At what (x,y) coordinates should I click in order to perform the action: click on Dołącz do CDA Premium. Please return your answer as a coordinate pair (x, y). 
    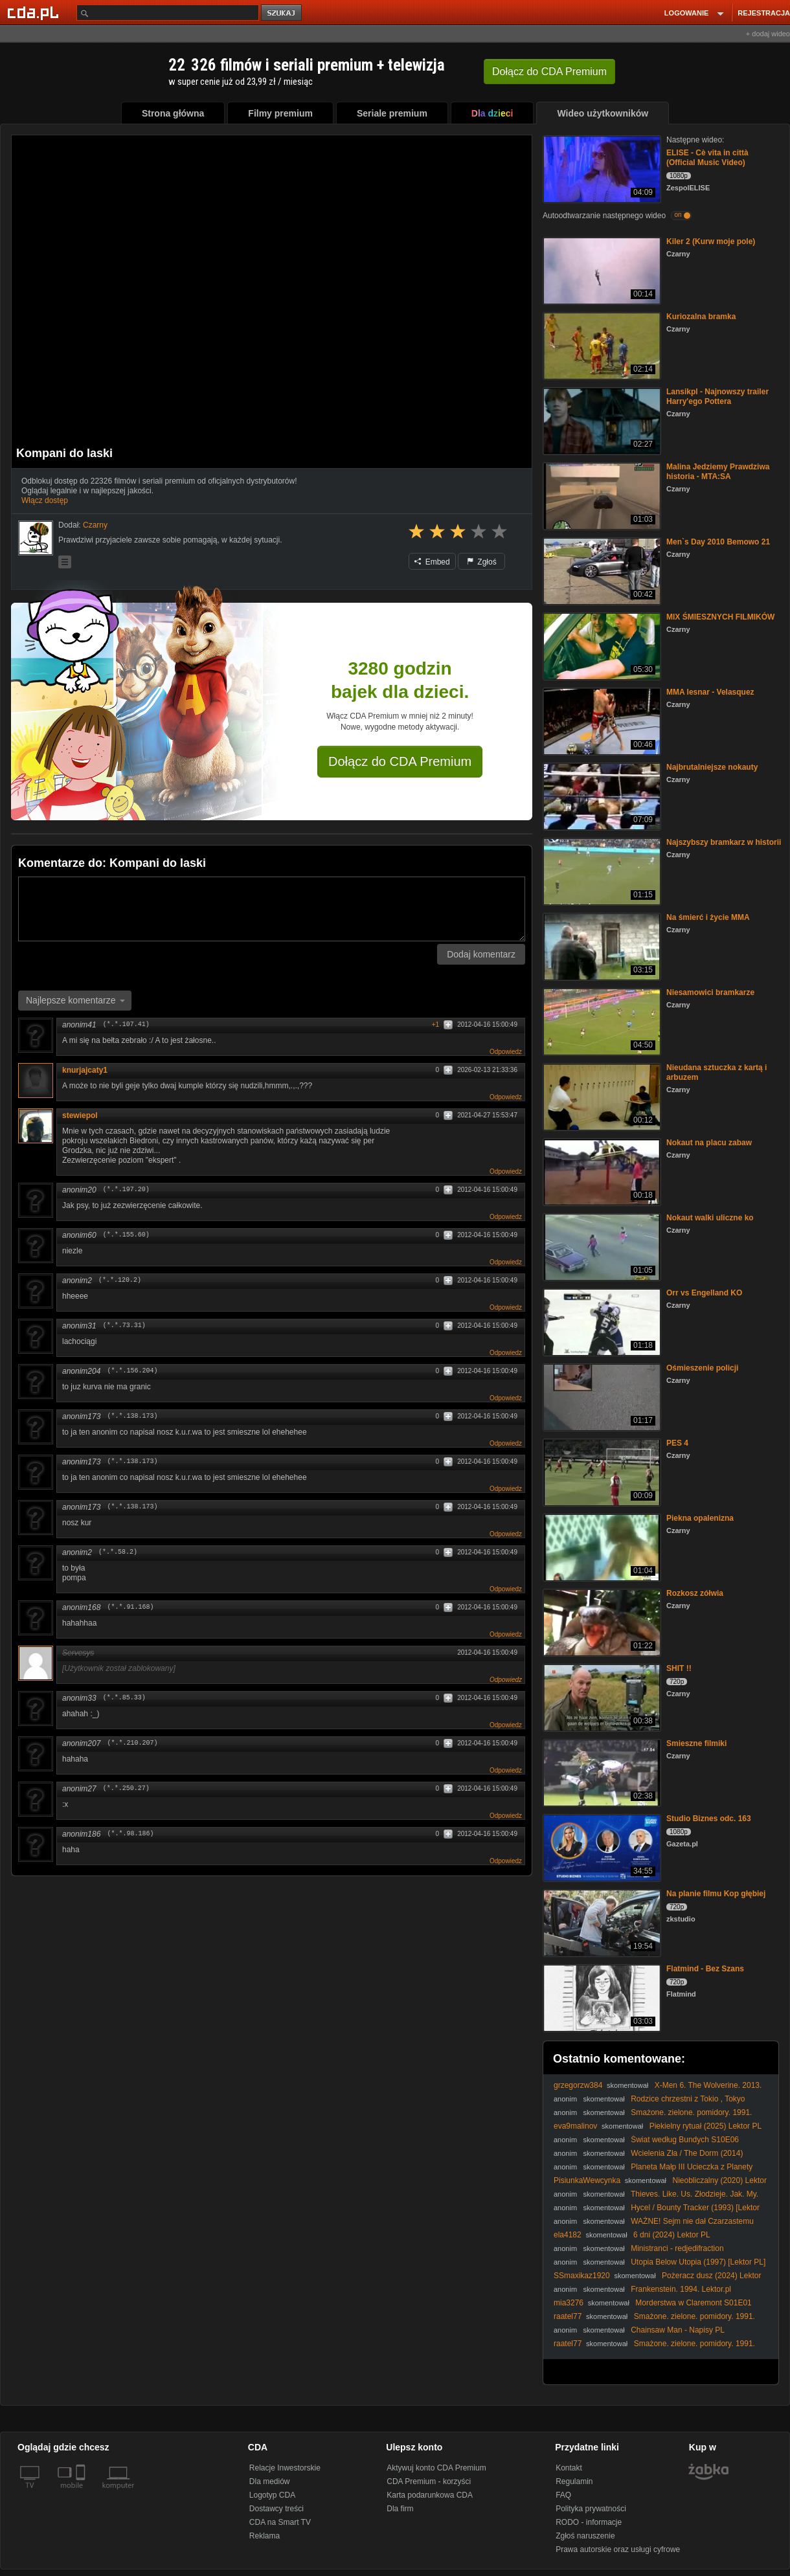
    Looking at the image, I should click on (399, 761).